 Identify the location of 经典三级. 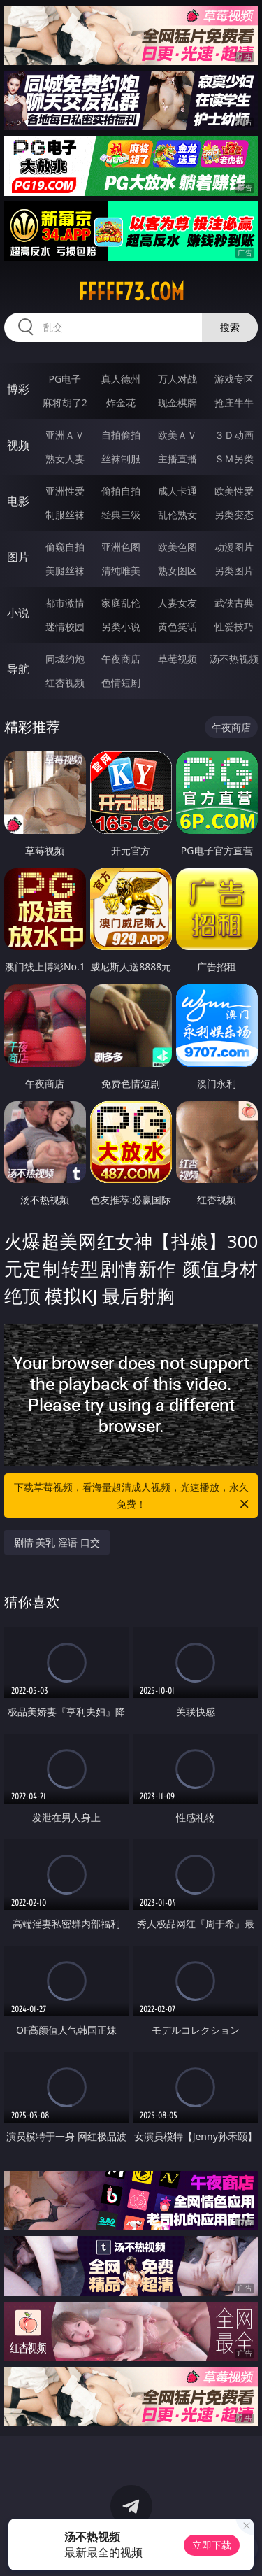
(120, 514).